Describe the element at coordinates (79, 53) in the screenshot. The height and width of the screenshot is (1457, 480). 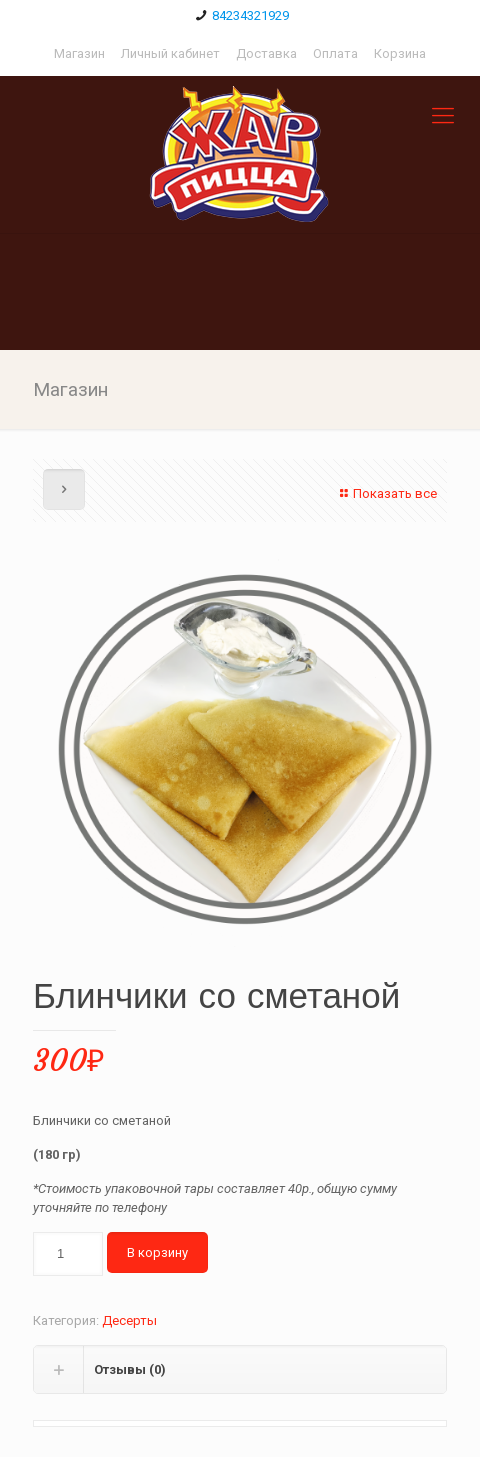
I see `Магазин` at that location.